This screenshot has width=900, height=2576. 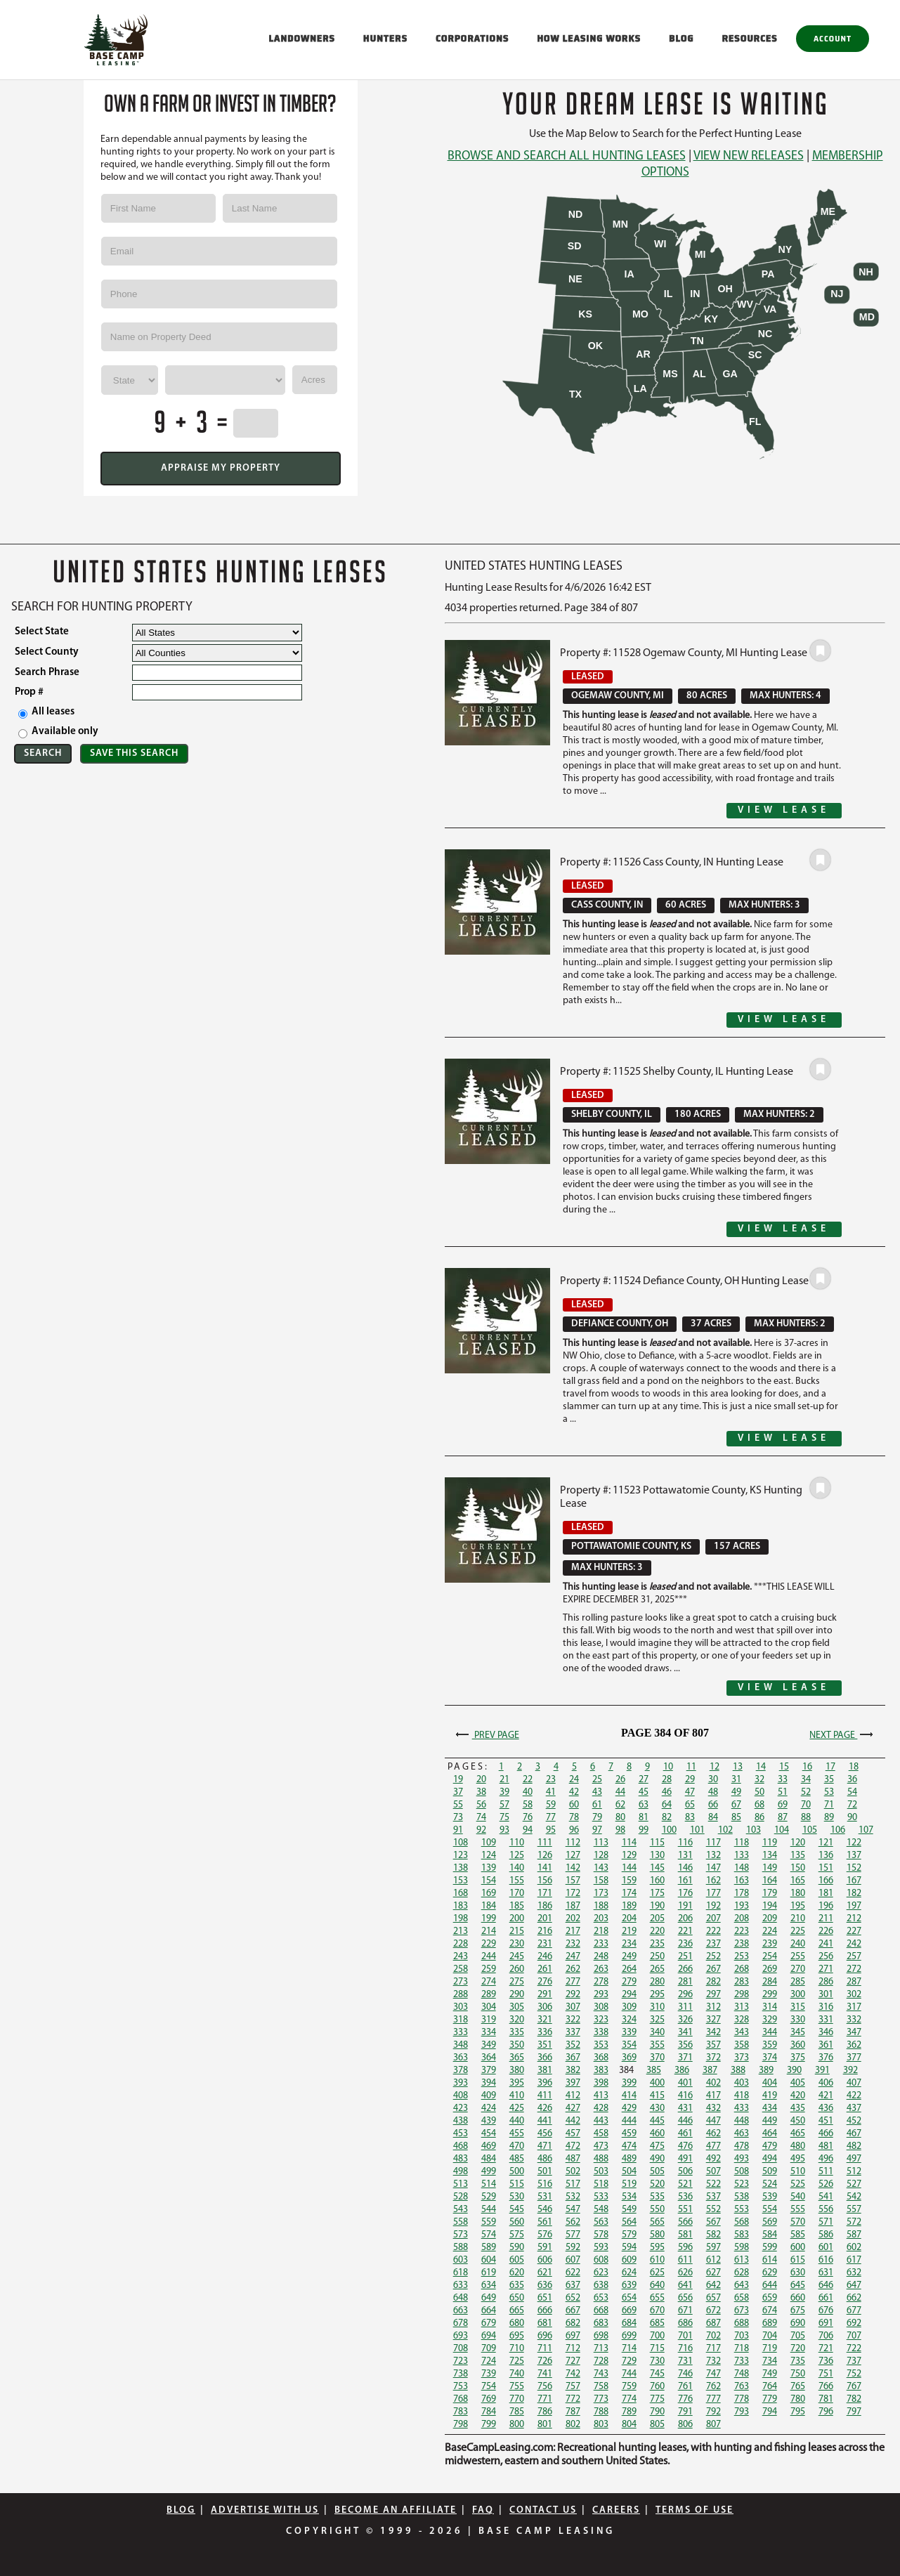 I want to click on 665, so click(x=516, y=2311).